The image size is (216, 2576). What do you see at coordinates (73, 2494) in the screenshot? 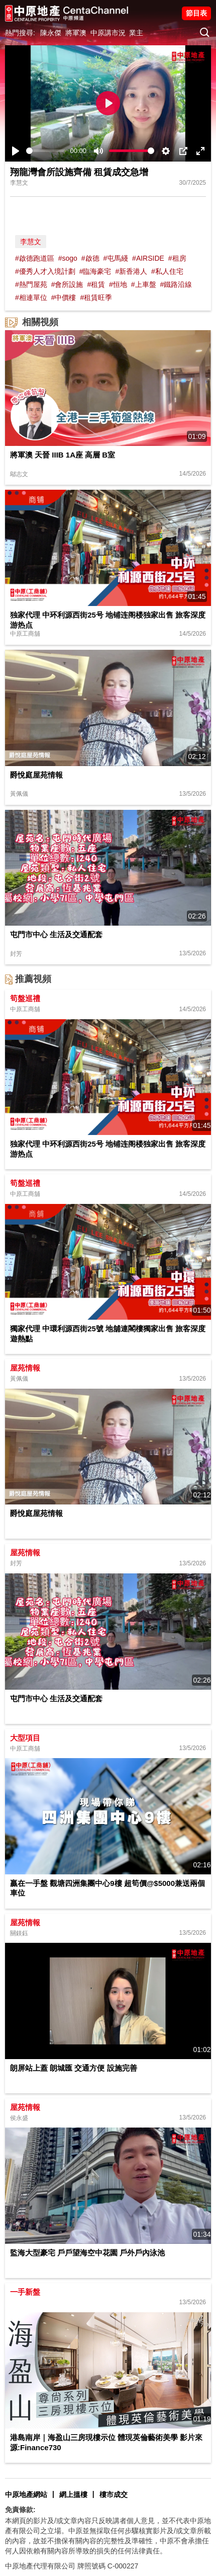
I see `網上搵樓` at bounding box center [73, 2494].